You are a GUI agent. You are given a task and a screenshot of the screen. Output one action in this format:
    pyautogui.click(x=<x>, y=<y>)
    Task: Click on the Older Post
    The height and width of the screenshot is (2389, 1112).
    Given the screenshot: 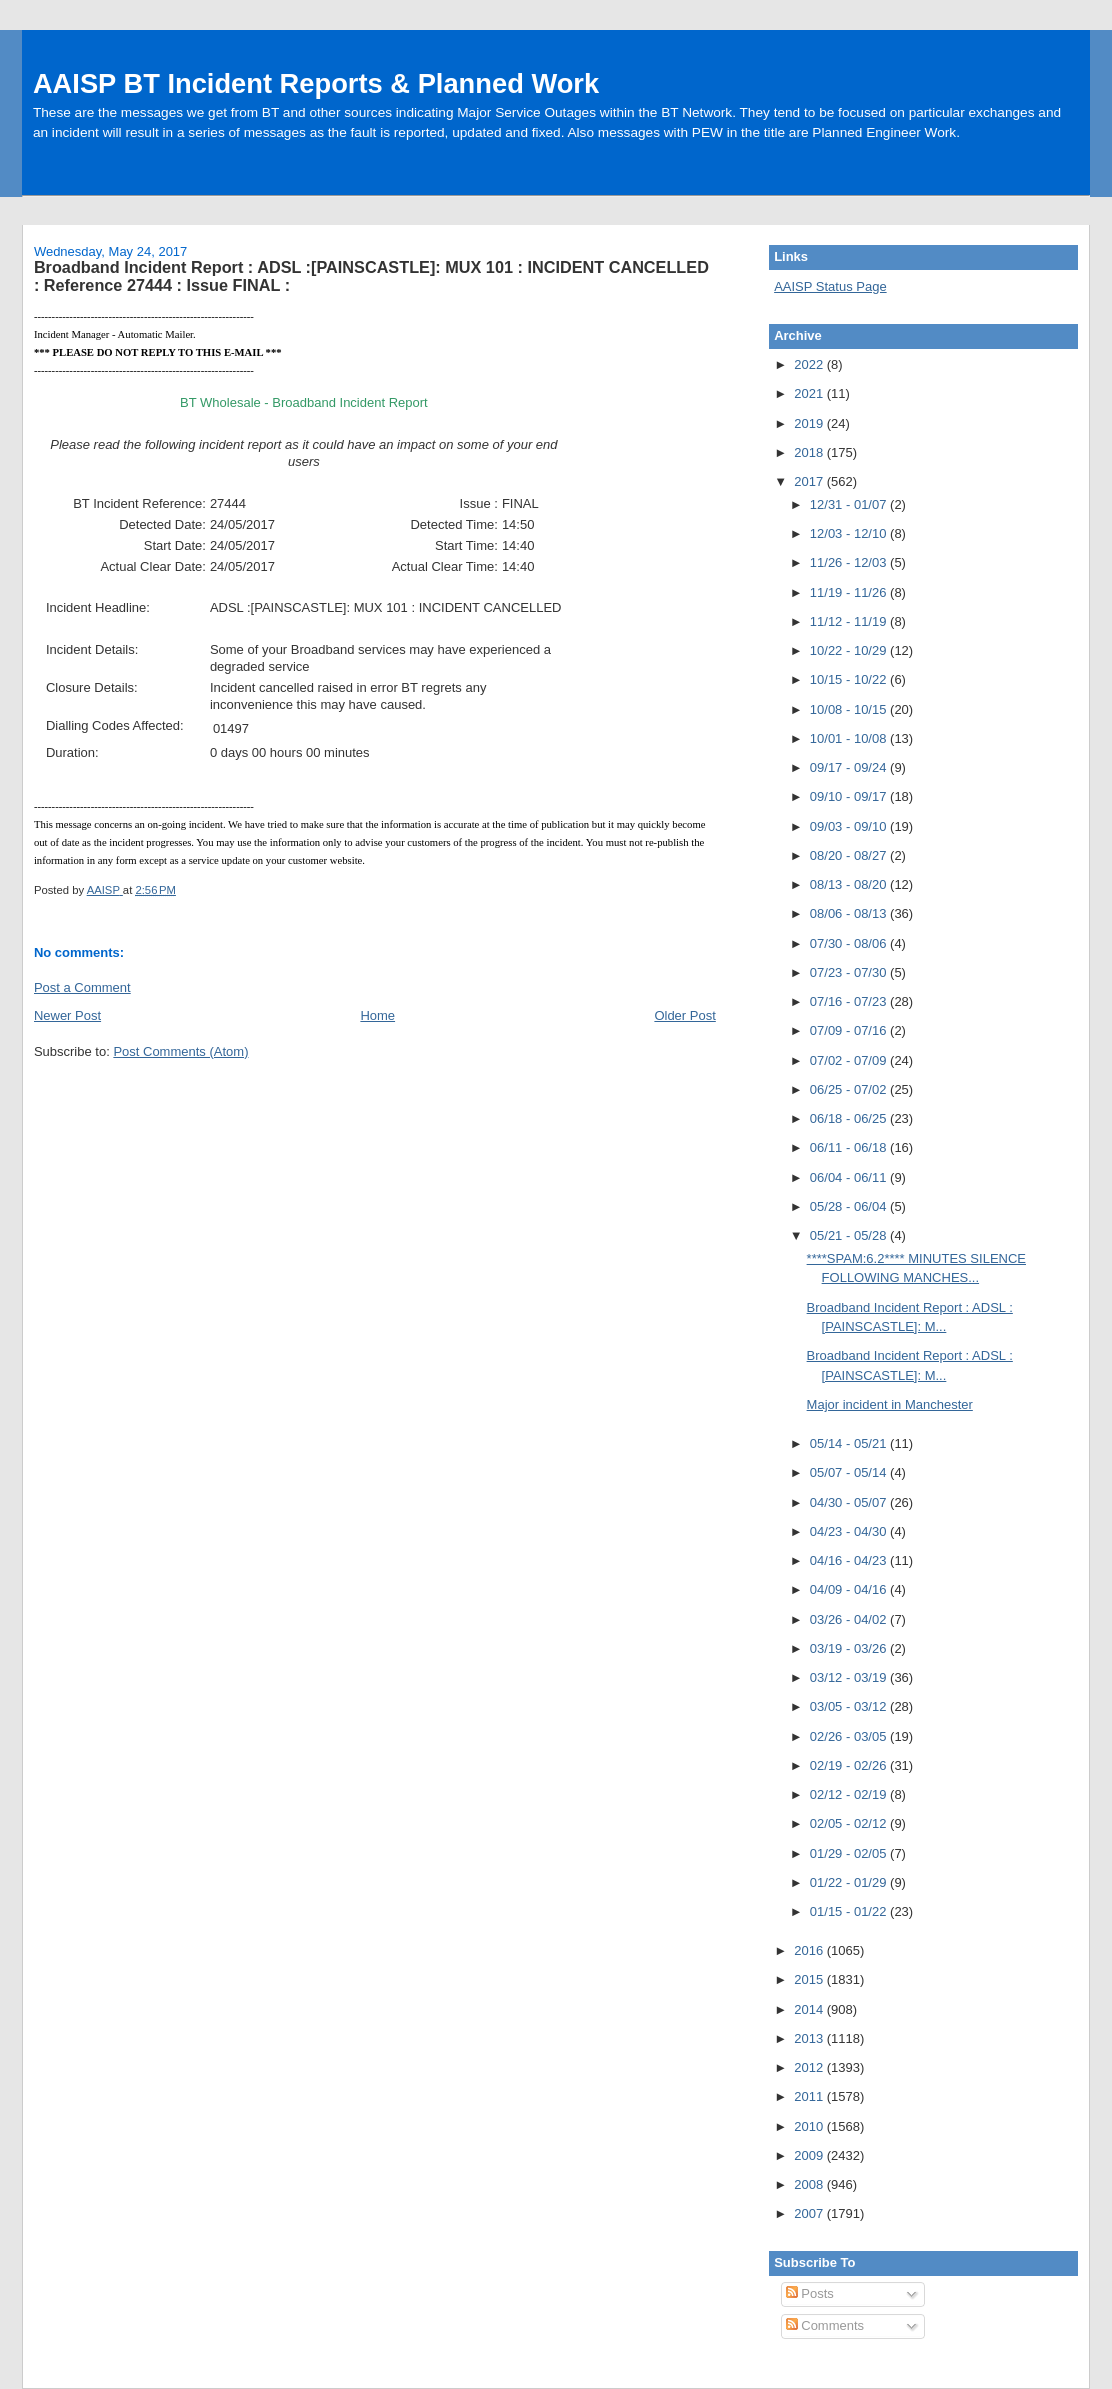 What is the action you would take?
    pyautogui.click(x=684, y=1015)
    